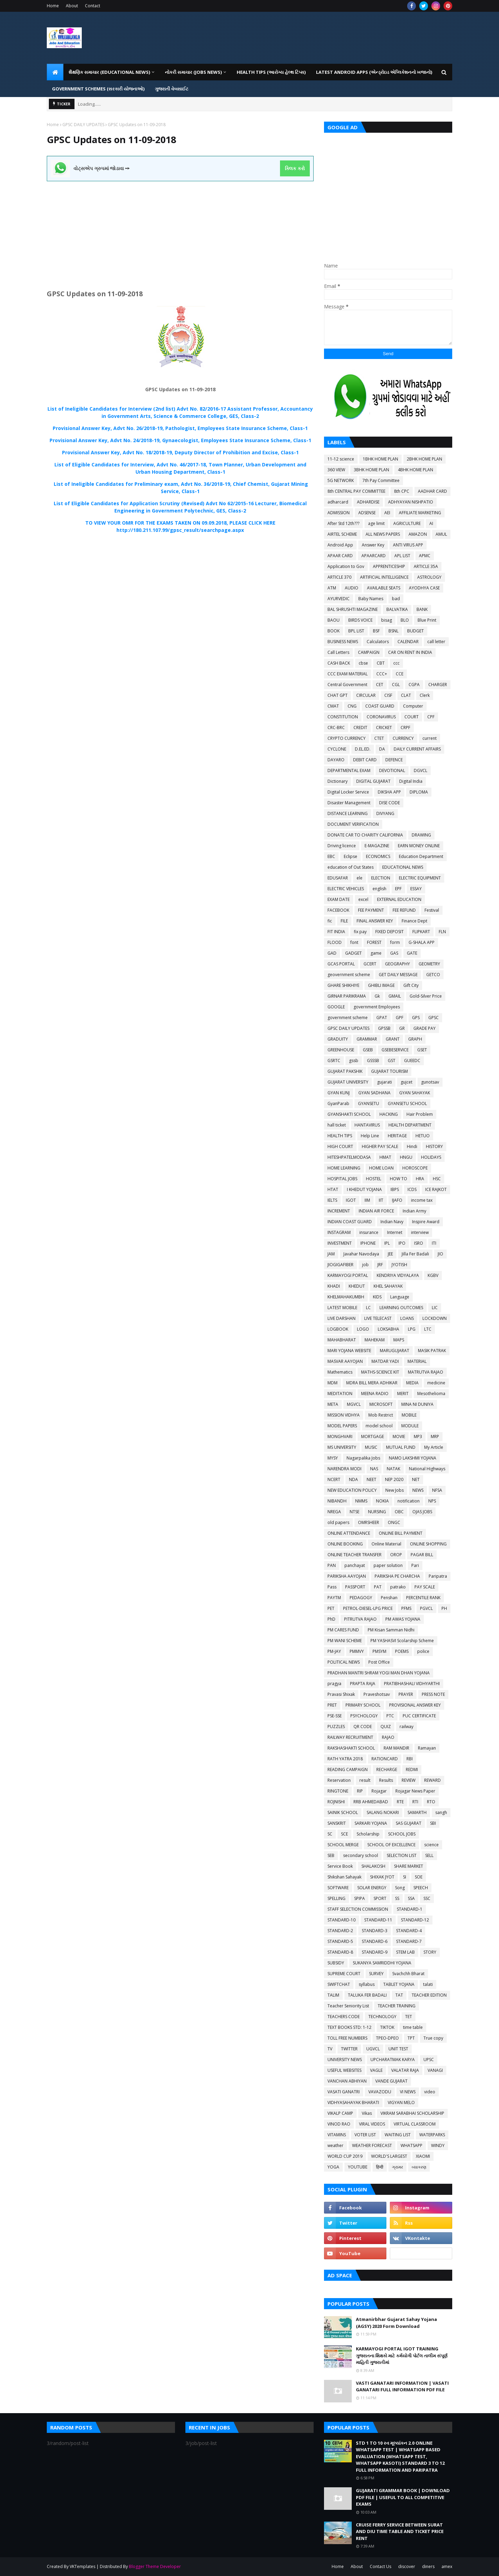 Image resolution: width=499 pixels, height=2576 pixels. What do you see at coordinates (431, 1393) in the screenshot?
I see `Mesothelioma` at bounding box center [431, 1393].